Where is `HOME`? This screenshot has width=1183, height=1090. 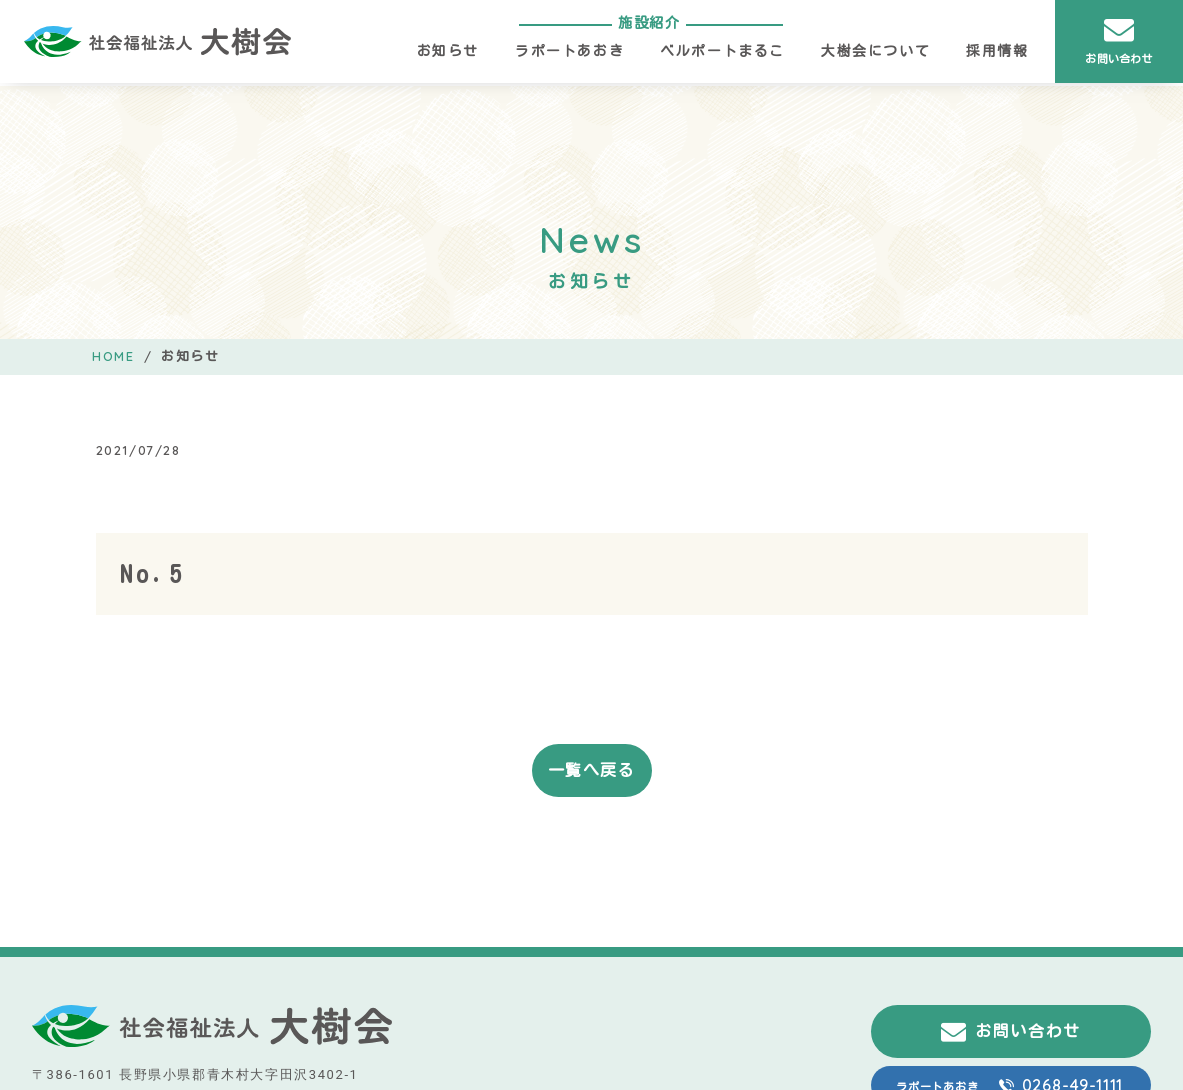 HOME is located at coordinates (113, 356).